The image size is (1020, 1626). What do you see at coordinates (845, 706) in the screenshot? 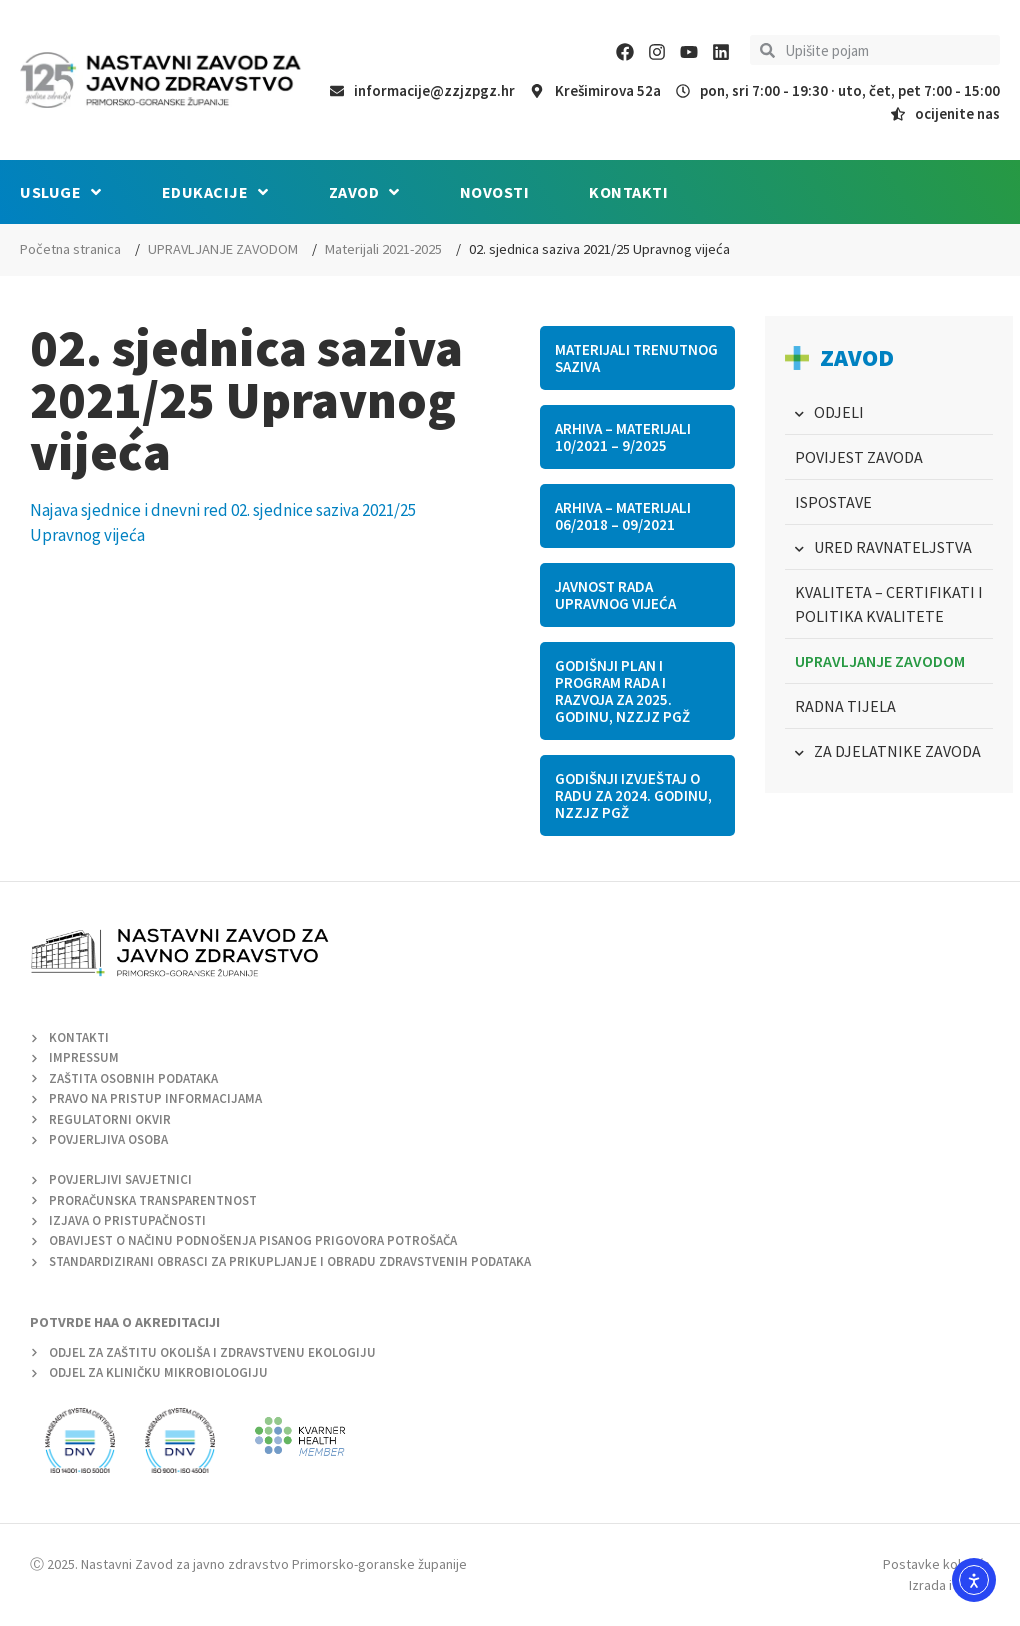
I see `RADNA TIJELA` at bounding box center [845, 706].